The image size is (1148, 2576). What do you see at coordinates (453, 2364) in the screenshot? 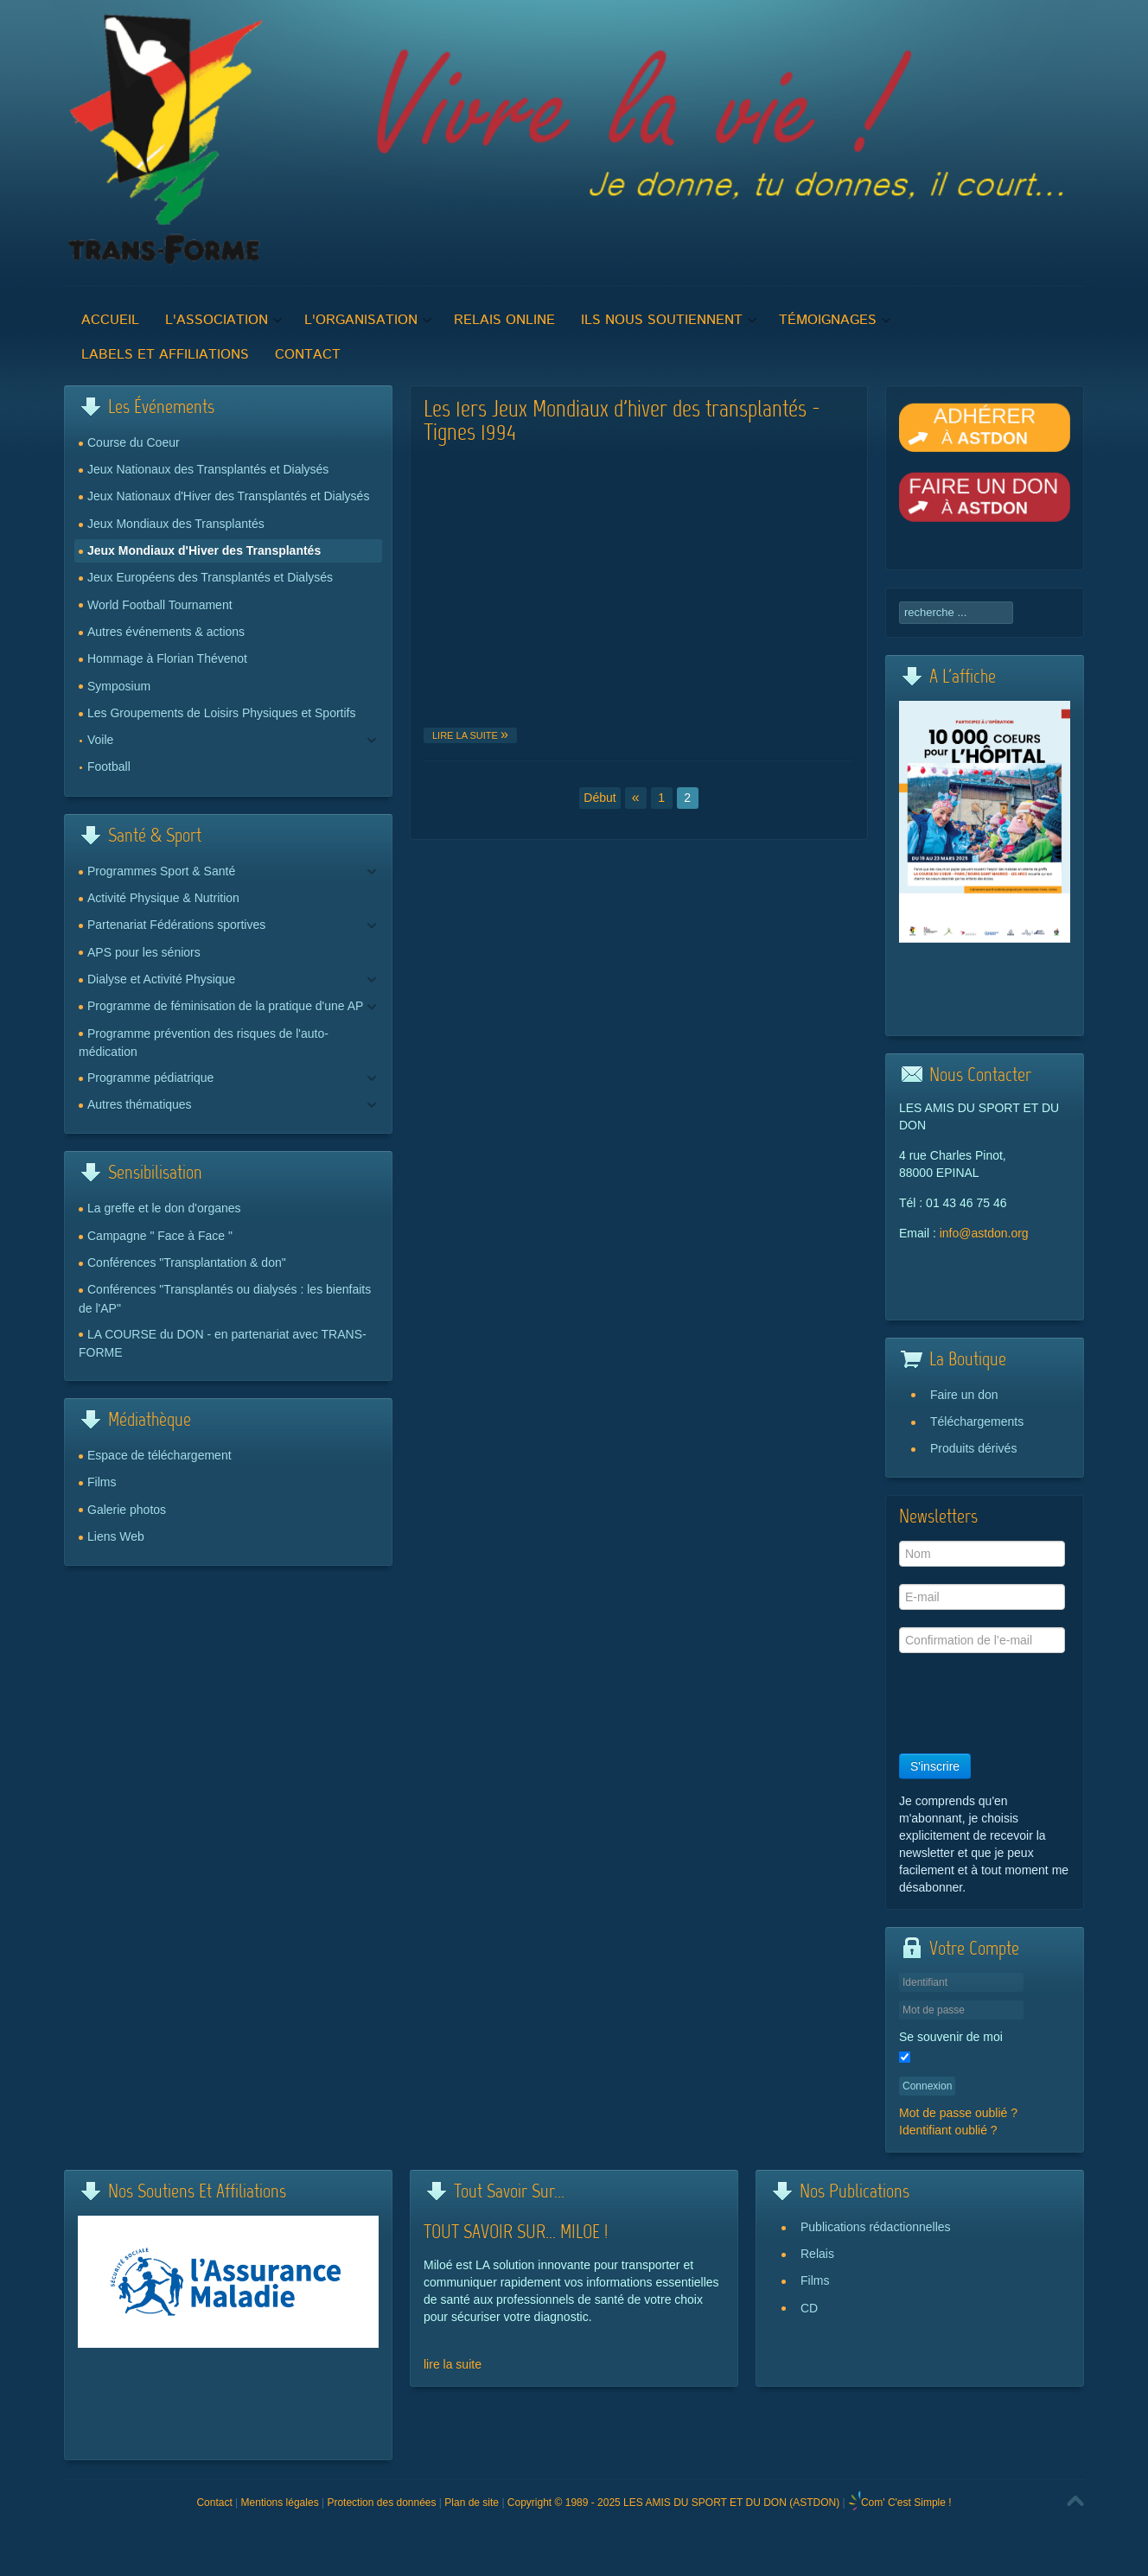
I see `lire la suite` at bounding box center [453, 2364].